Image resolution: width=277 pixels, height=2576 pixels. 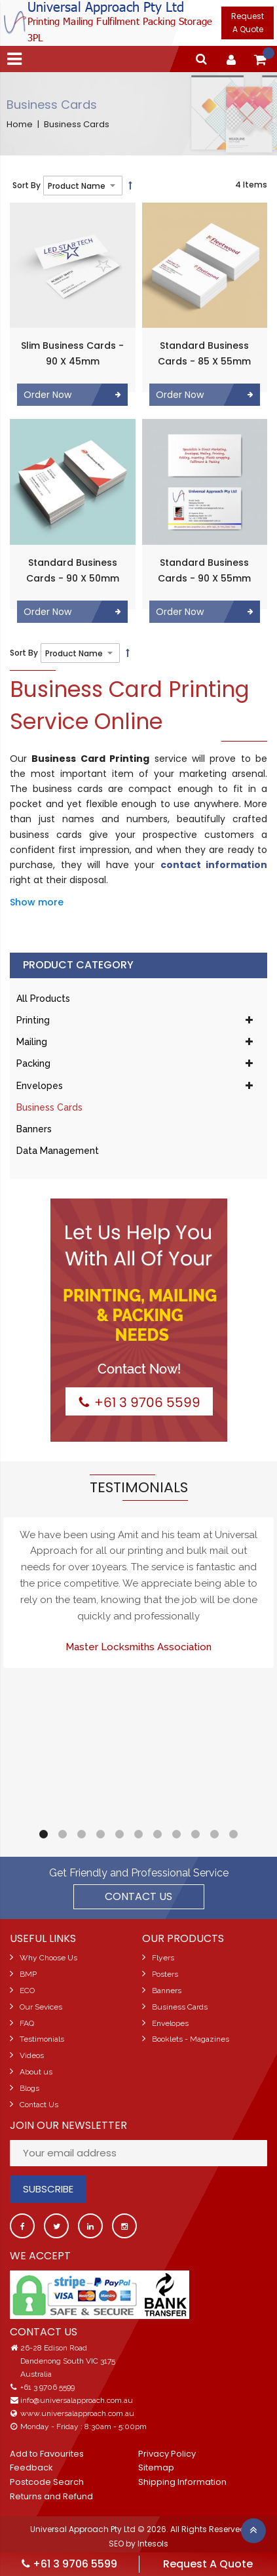 I want to click on www.universalapproach.com.au, so click(x=77, y=2413).